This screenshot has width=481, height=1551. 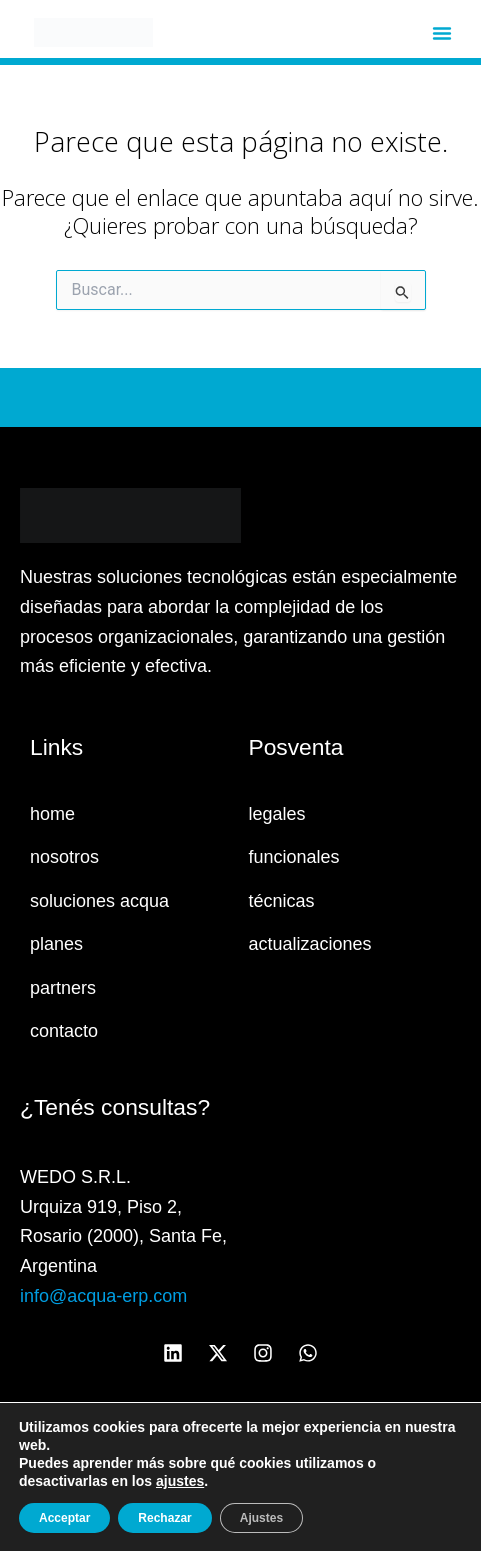 What do you see at coordinates (99, 901) in the screenshot?
I see `soluciones acqua` at bounding box center [99, 901].